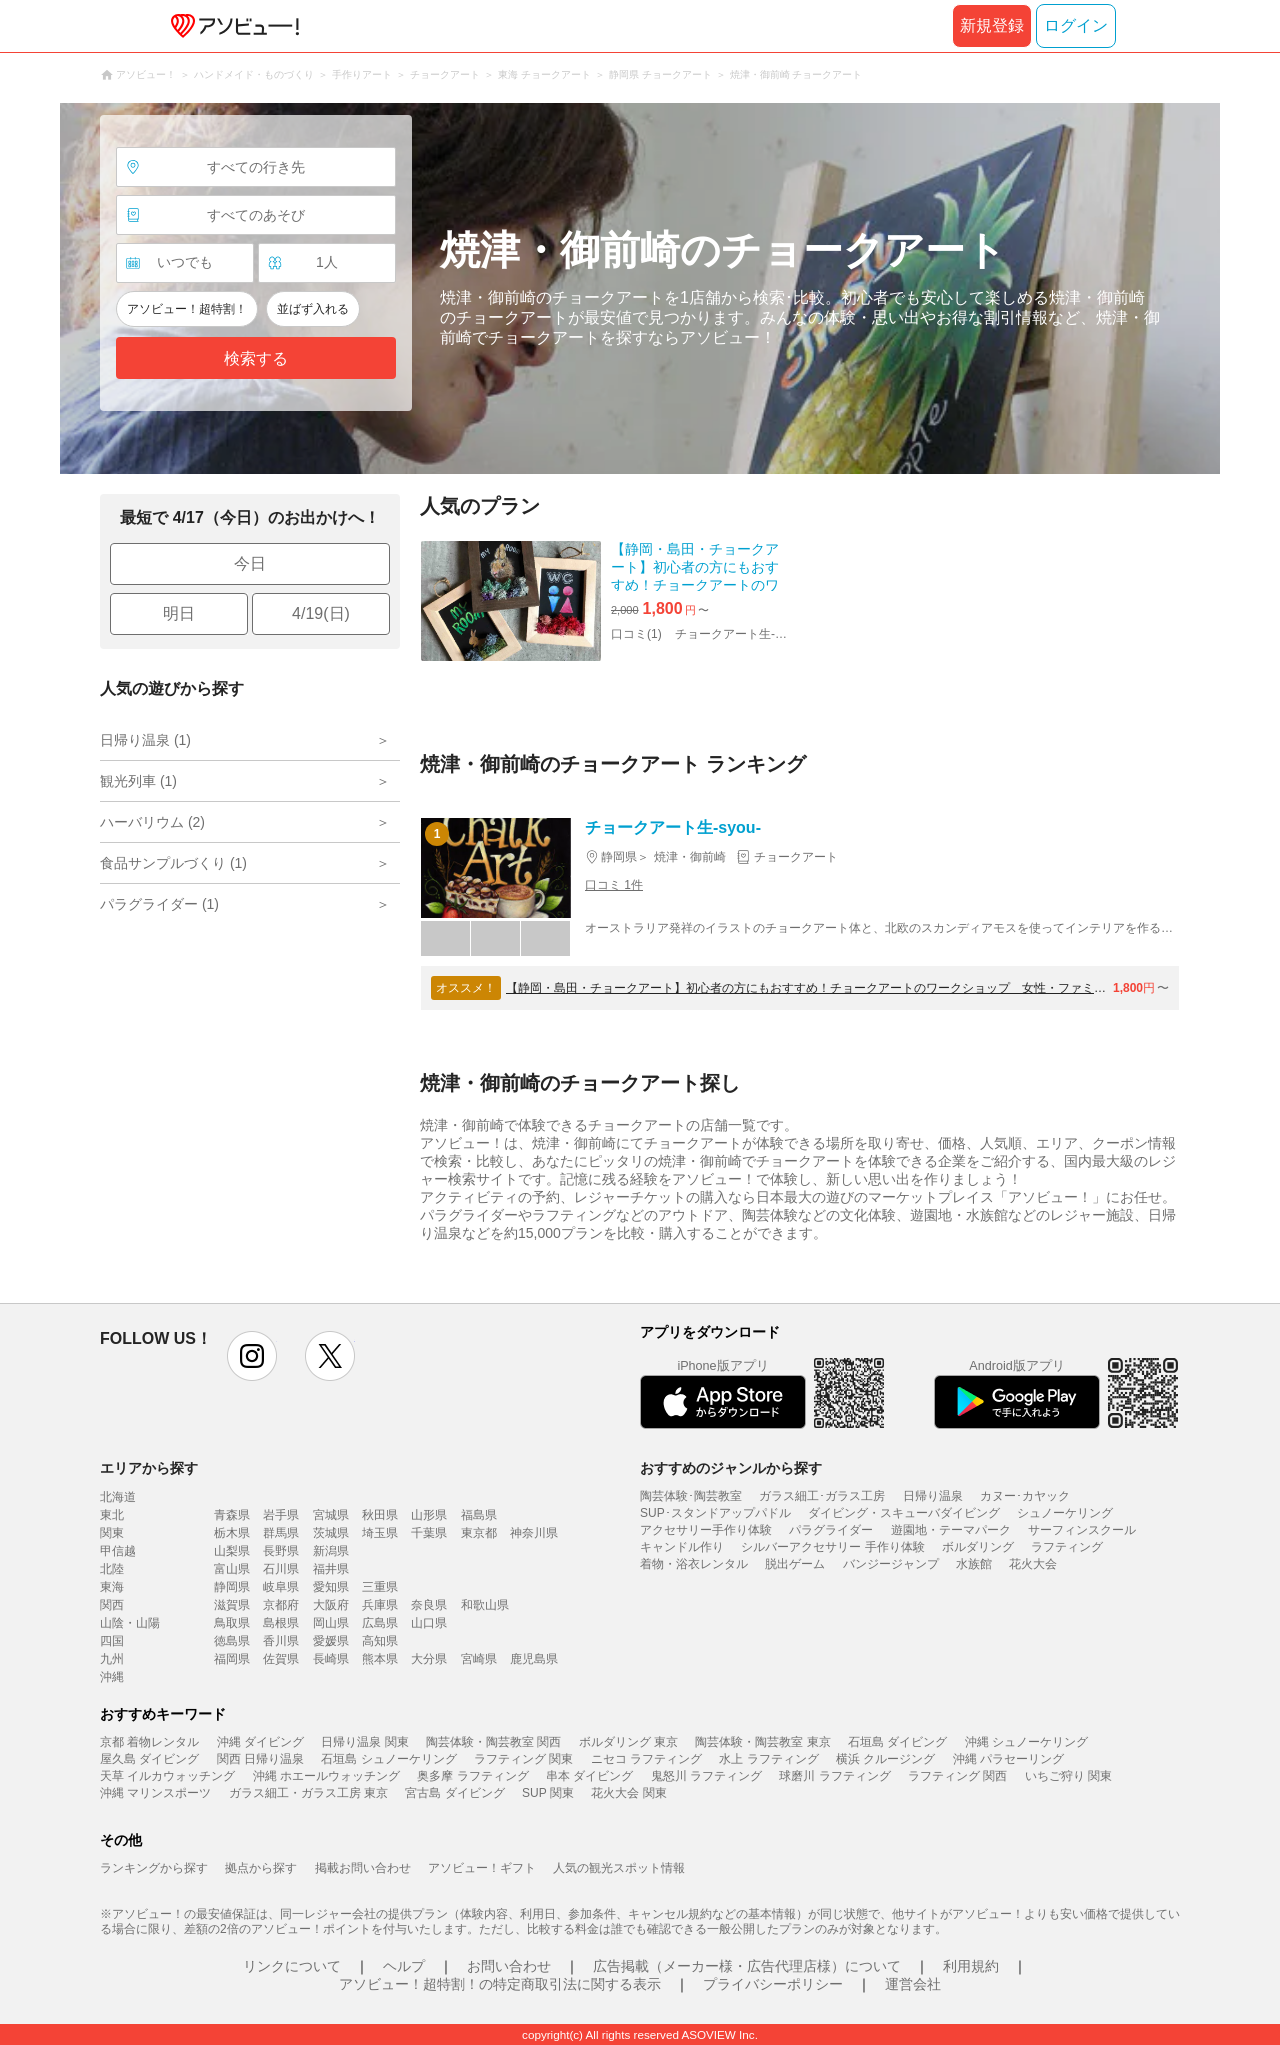 The width and height of the screenshot is (1280, 2045). I want to click on 大阪府, so click(331, 1605).